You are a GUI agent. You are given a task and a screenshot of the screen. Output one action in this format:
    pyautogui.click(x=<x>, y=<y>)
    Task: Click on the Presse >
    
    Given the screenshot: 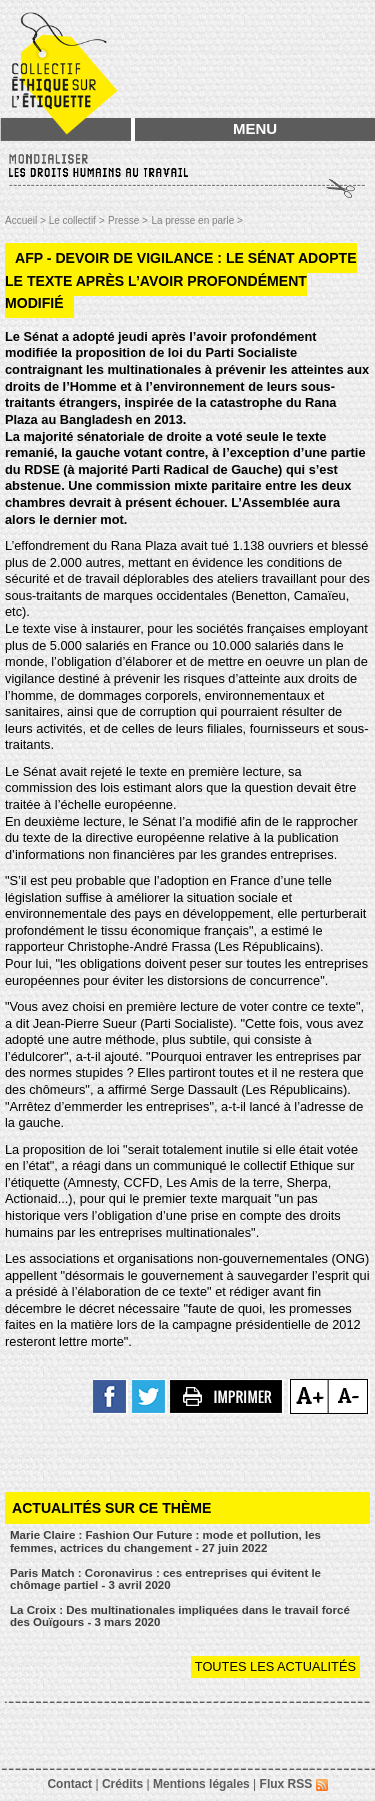 What is the action you would take?
    pyautogui.click(x=128, y=220)
    